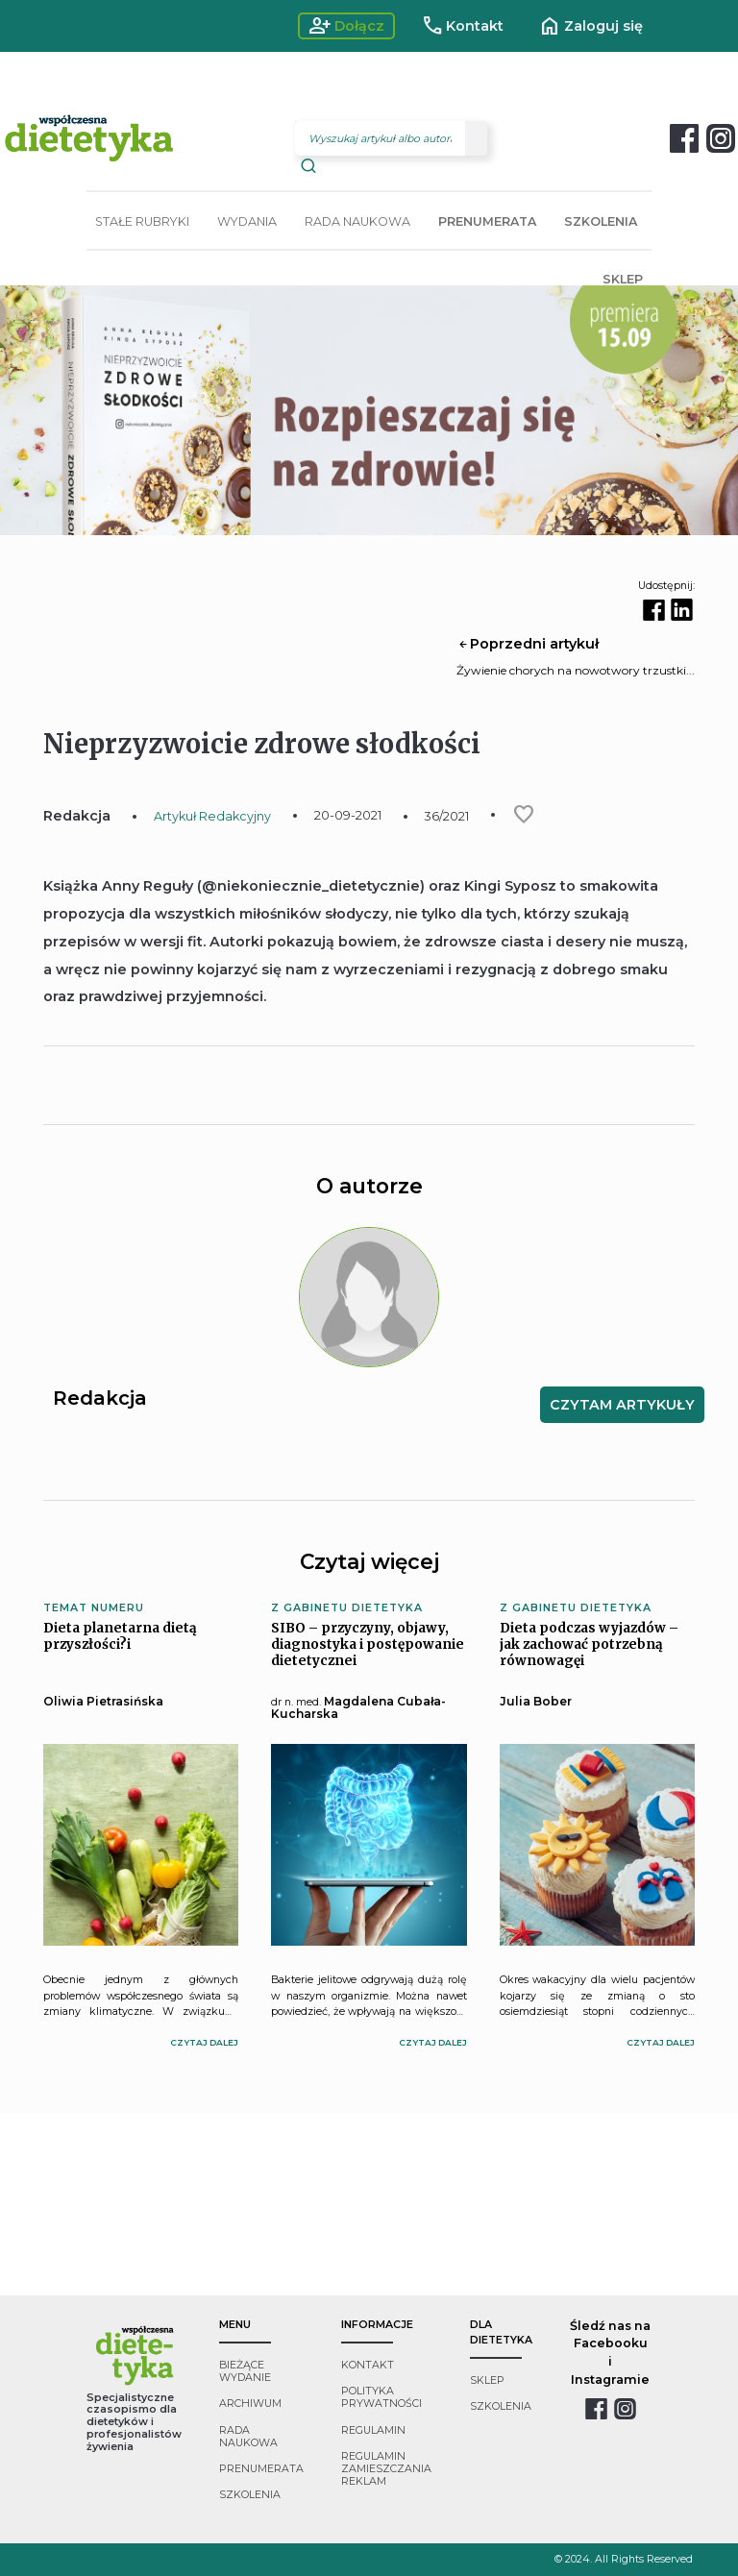 Image resolution: width=738 pixels, height=2576 pixels. What do you see at coordinates (212, 816) in the screenshot?
I see `Artykuł Redakcyjny` at bounding box center [212, 816].